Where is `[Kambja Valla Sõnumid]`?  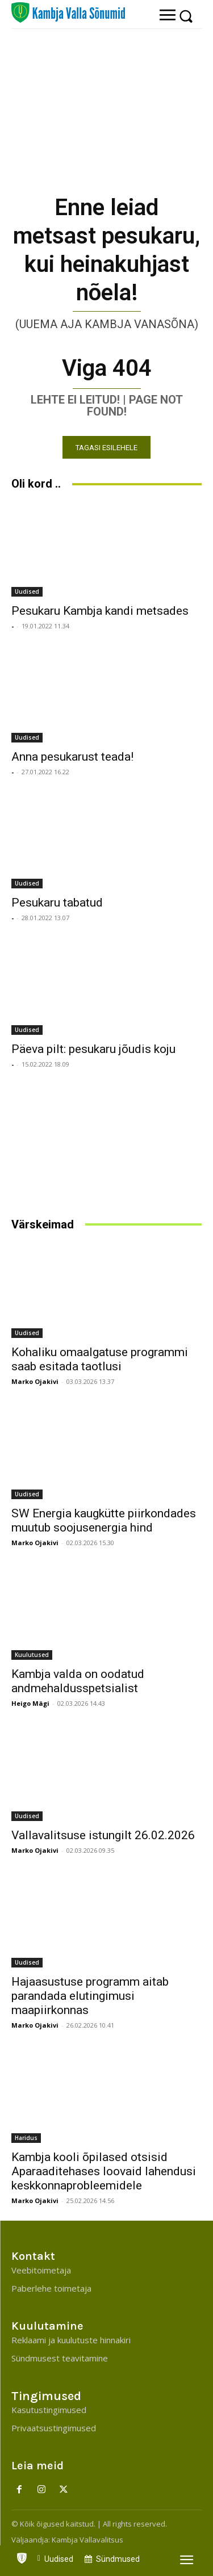
[Kambja Valla Sõnumid] is located at coordinates (68, 12).